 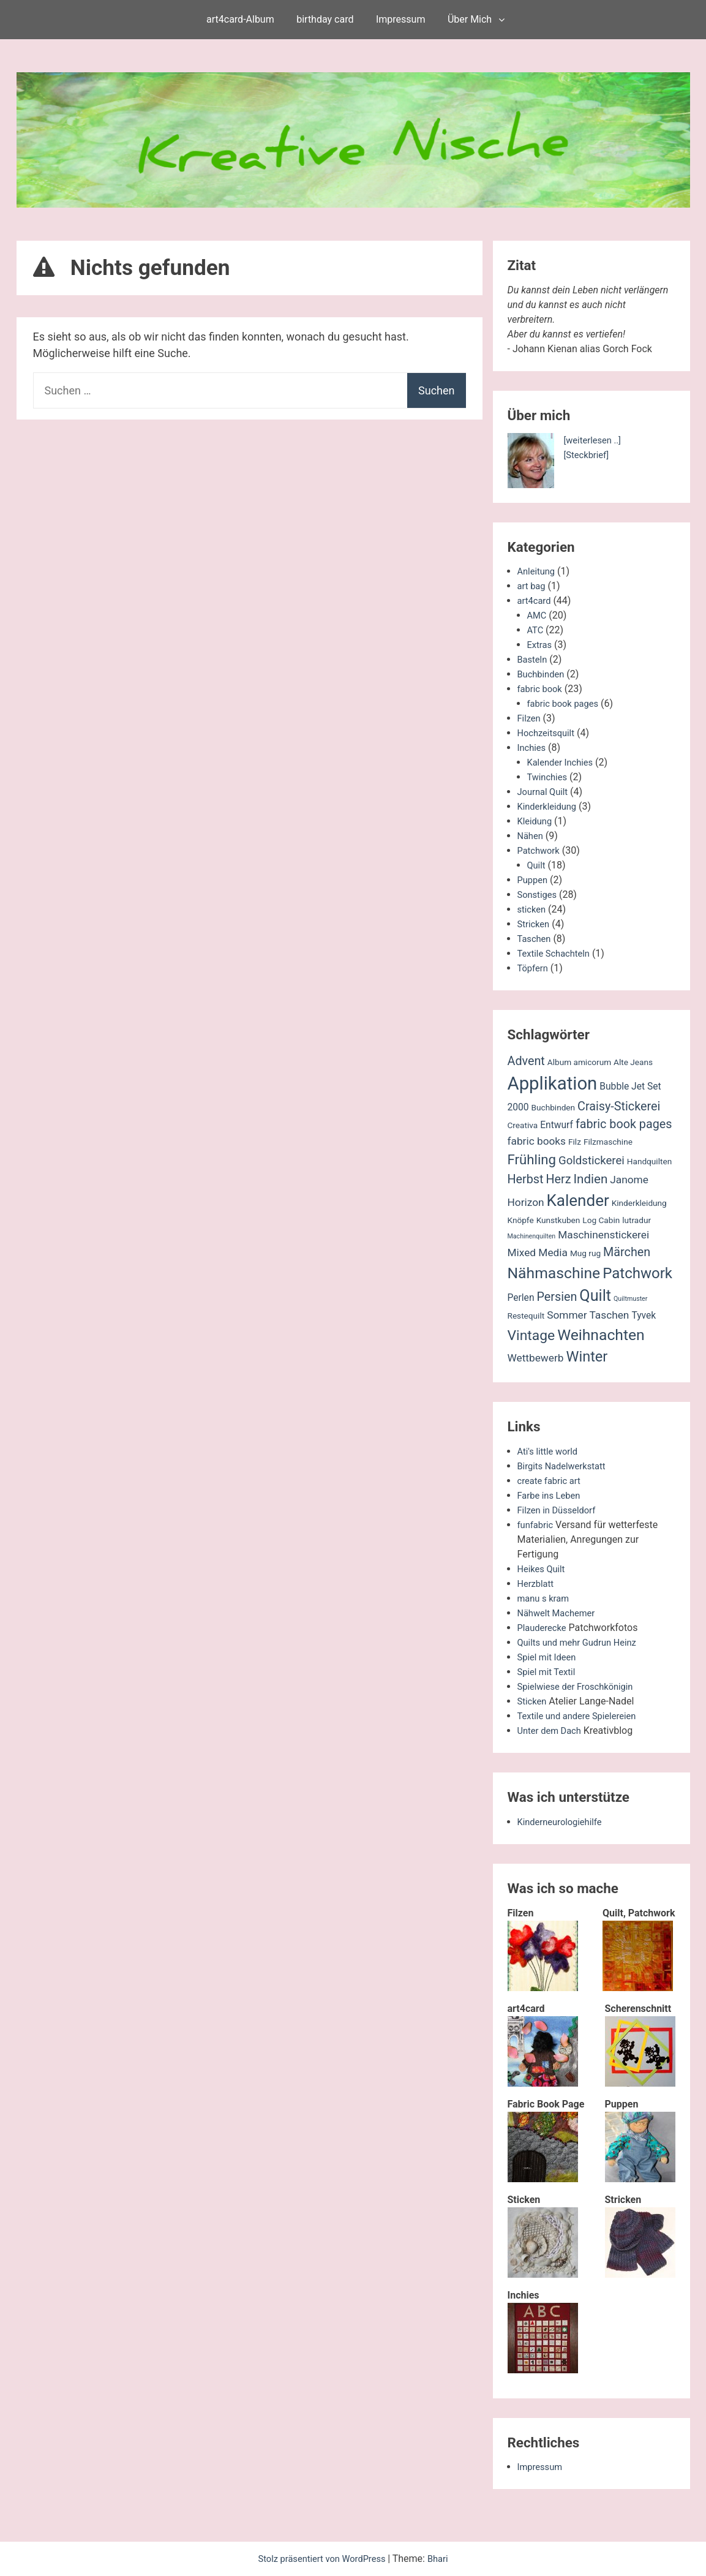 I want to click on AMC, so click(x=538, y=615).